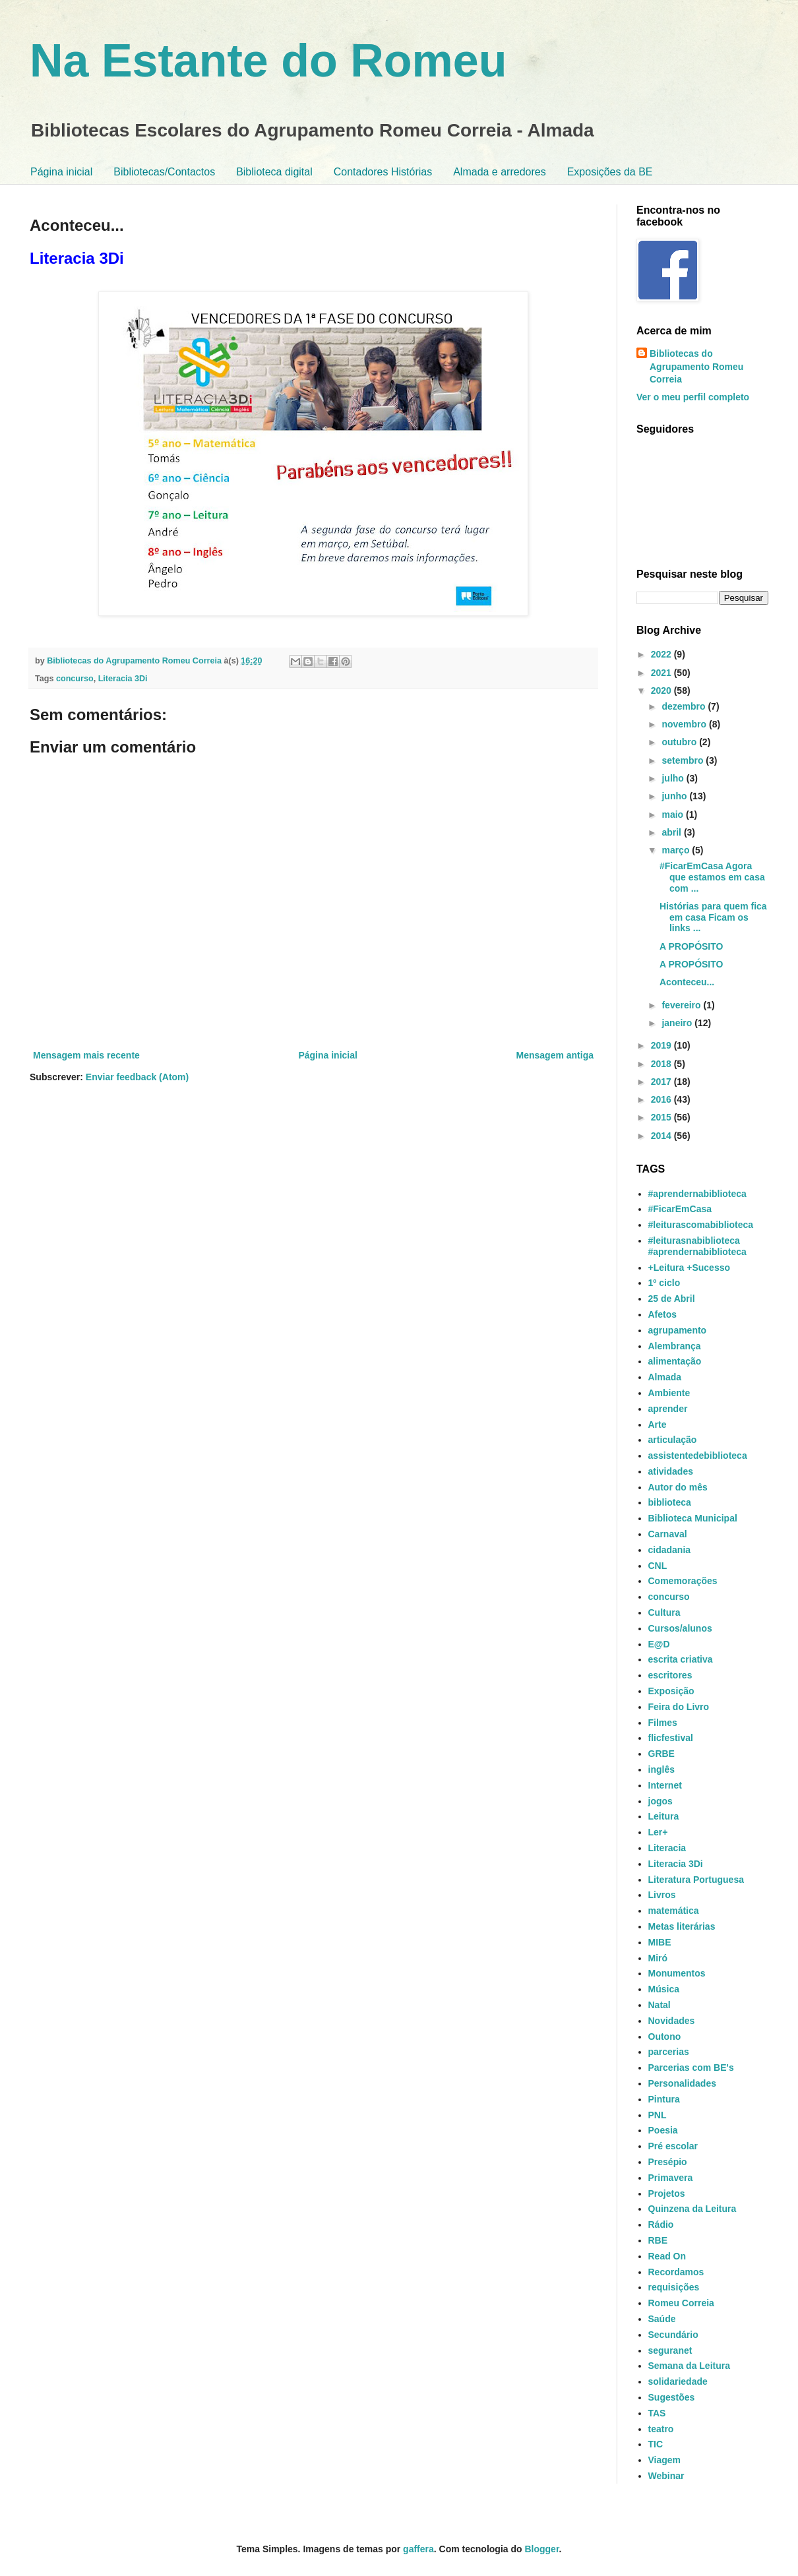 The height and width of the screenshot is (2576, 798). I want to click on Mensagem mais recente, so click(86, 1055).